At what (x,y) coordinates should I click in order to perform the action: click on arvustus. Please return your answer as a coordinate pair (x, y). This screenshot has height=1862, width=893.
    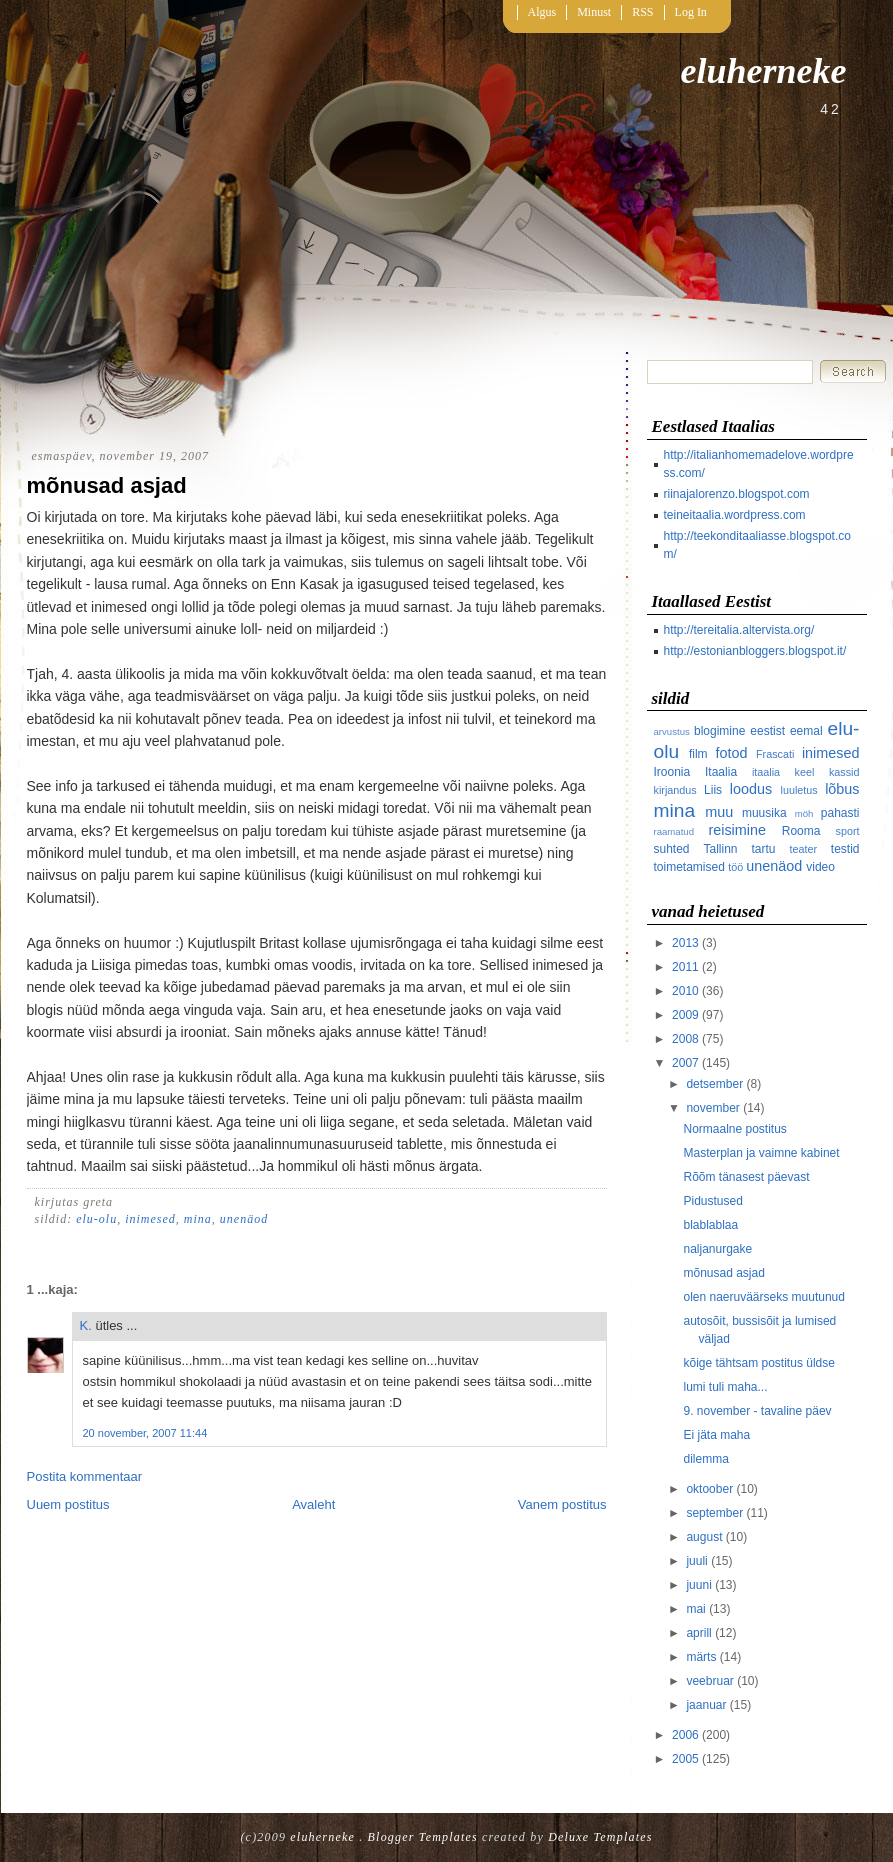
    Looking at the image, I should click on (672, 731).